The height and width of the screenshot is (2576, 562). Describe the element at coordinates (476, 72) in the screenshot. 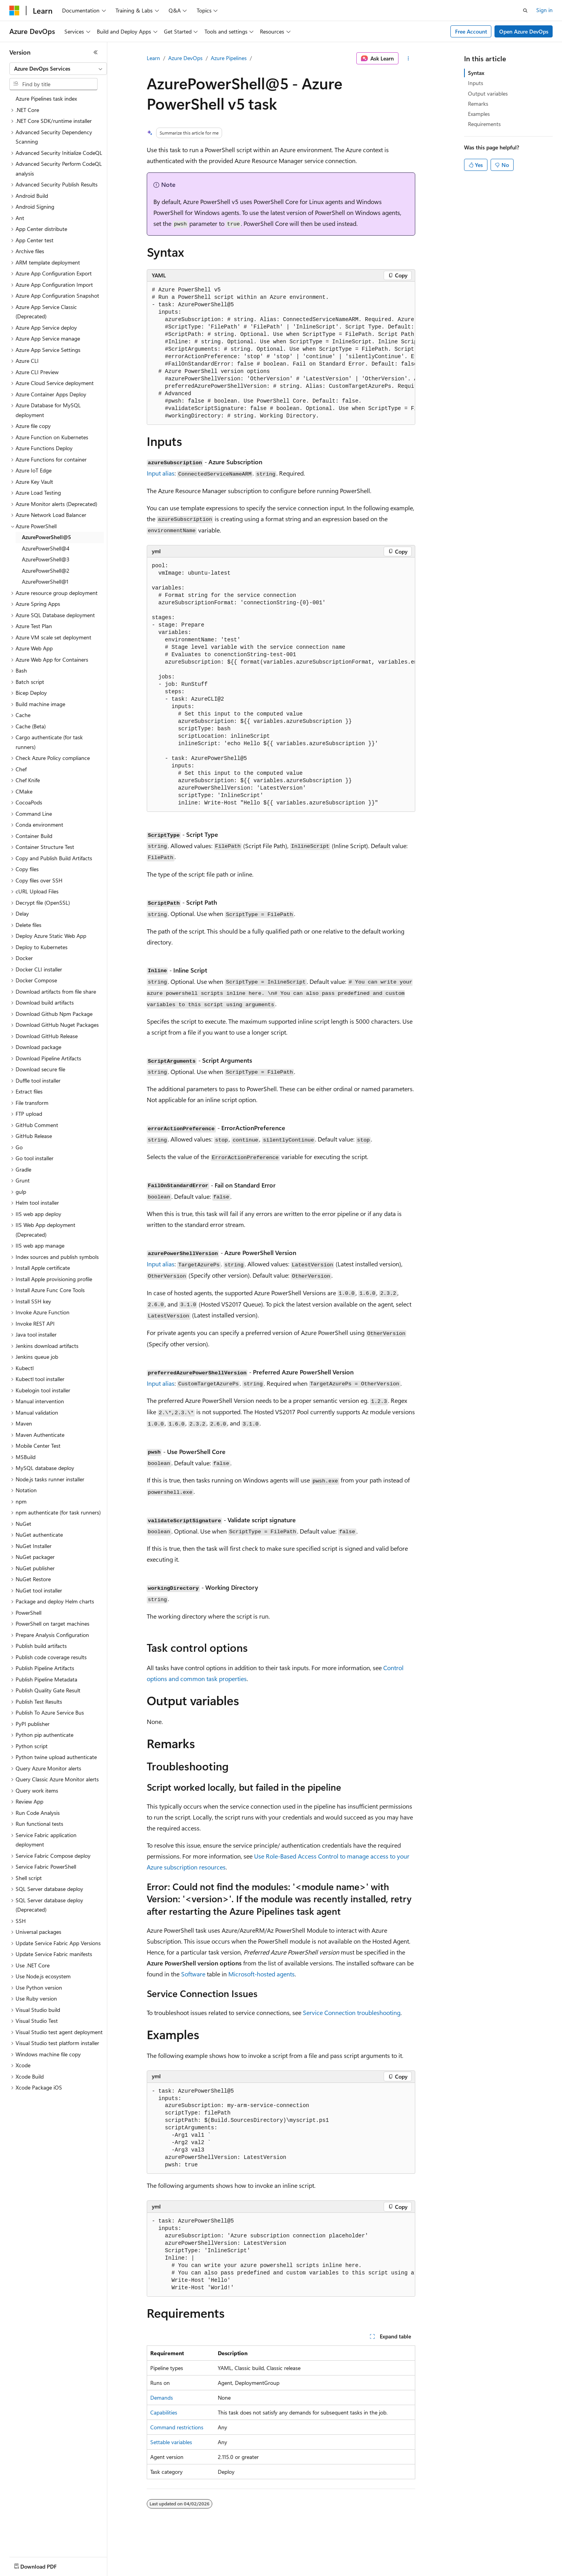

I see `Syntax` at that location.